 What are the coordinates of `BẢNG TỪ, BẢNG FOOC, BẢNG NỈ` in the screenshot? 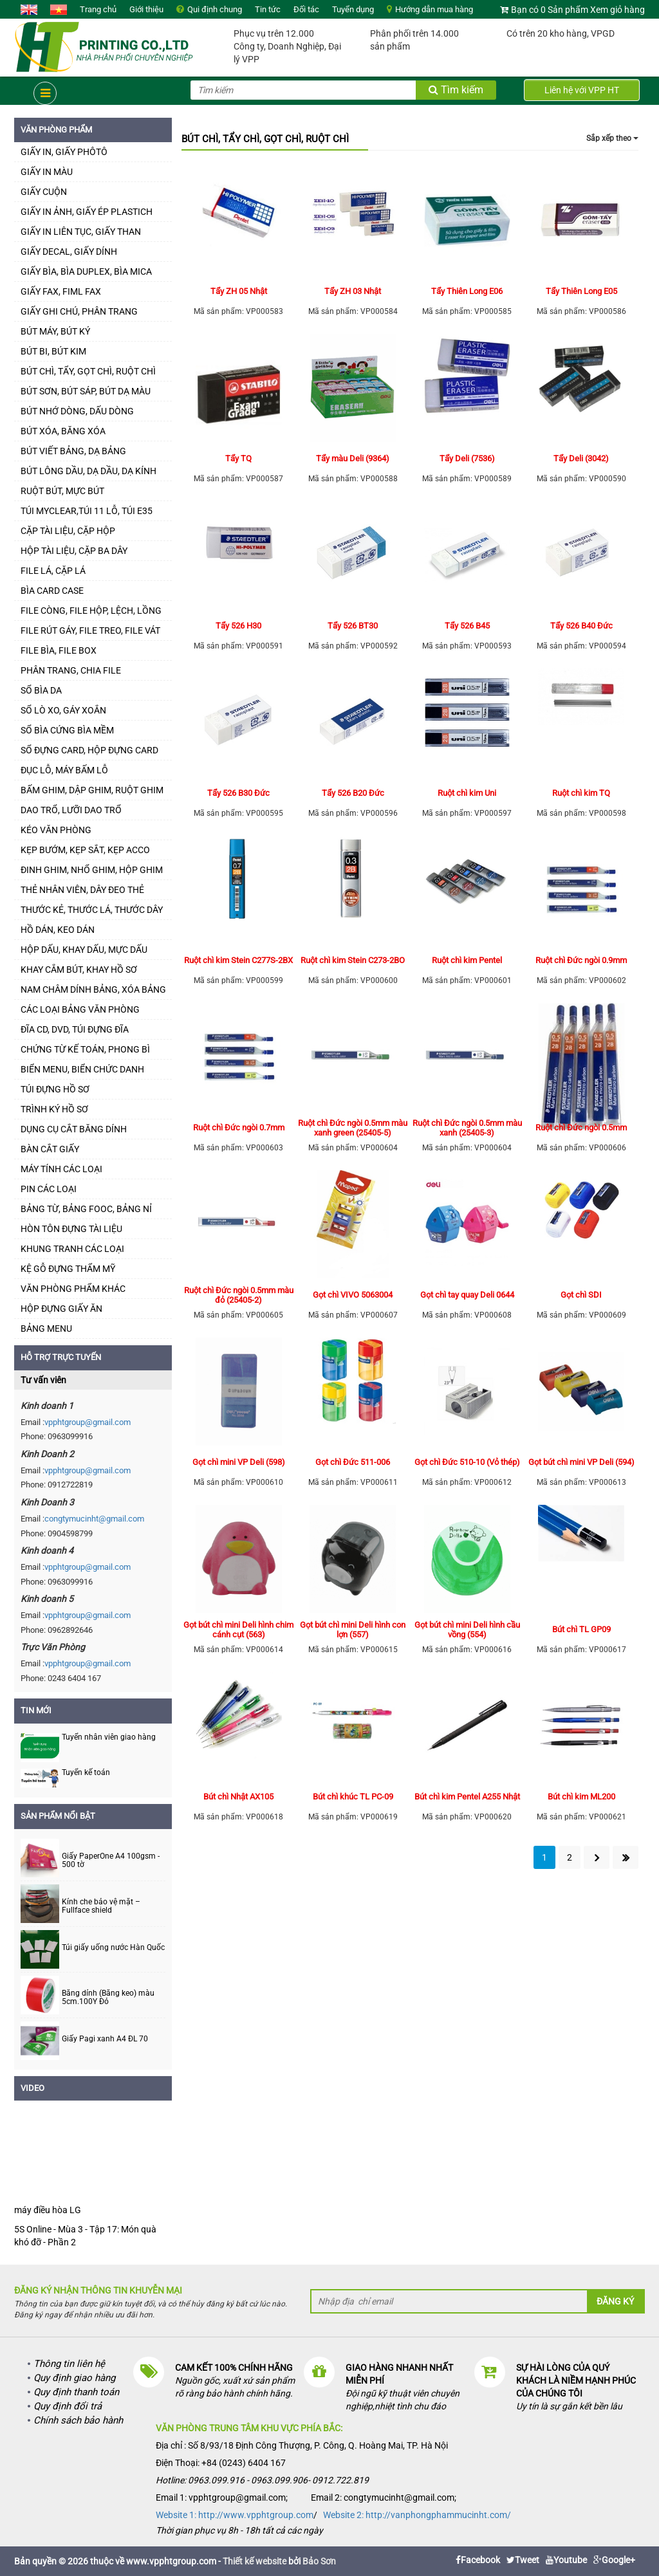 It's located at (86, 1209).